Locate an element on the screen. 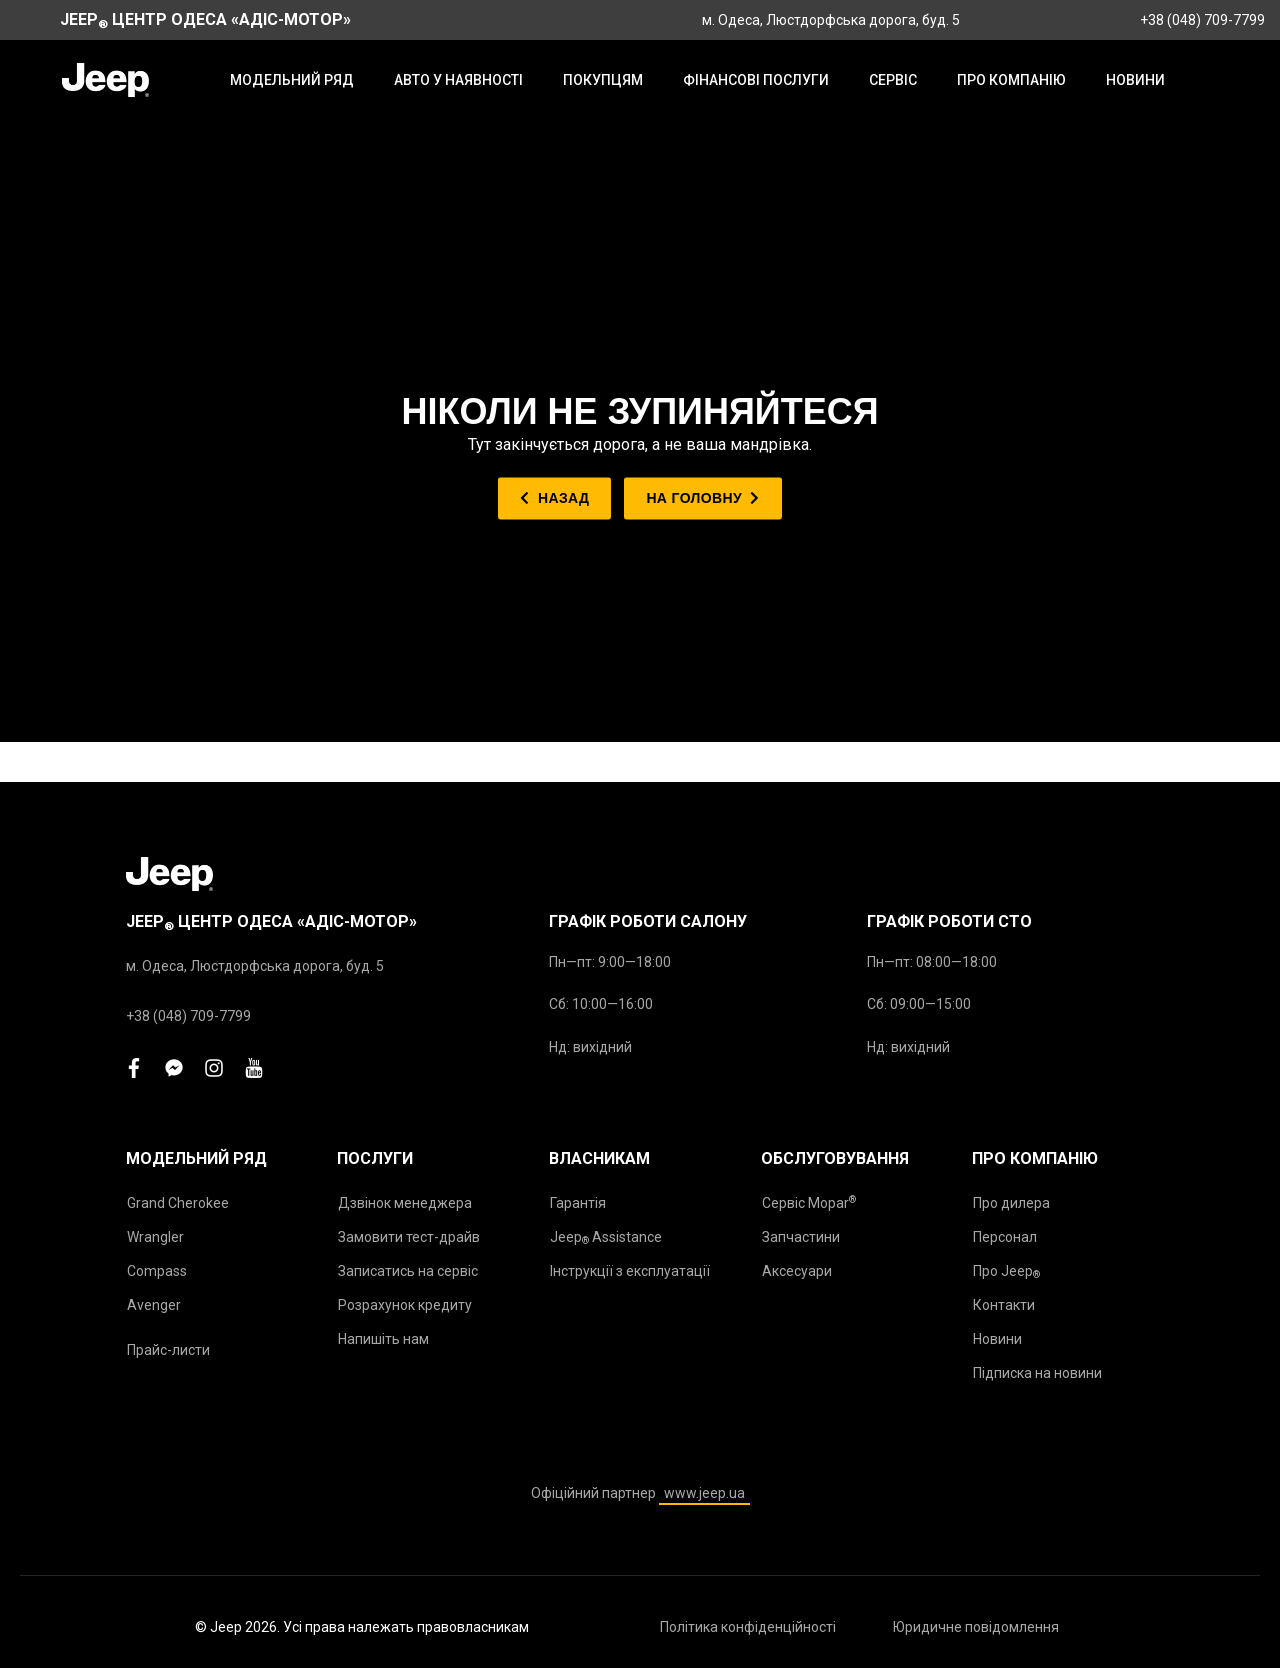 The width and height of the screenshot is (1280, 1668). м. Одеса, Люстдорфська дорога, буд. 5 is located at coordinates (831, 20).